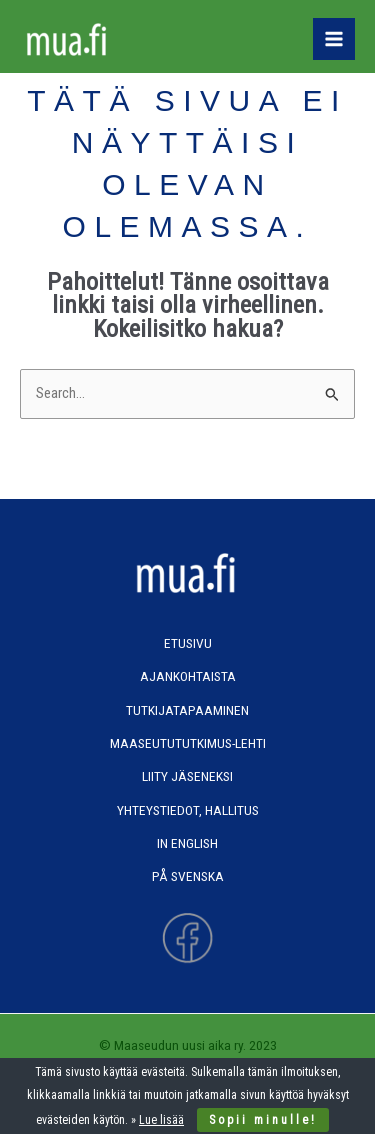  What do you see at coordinates (188, 810) in the screenshot?
I see `Yhteystiedot, hallitus` at bounding box center [188, 810].